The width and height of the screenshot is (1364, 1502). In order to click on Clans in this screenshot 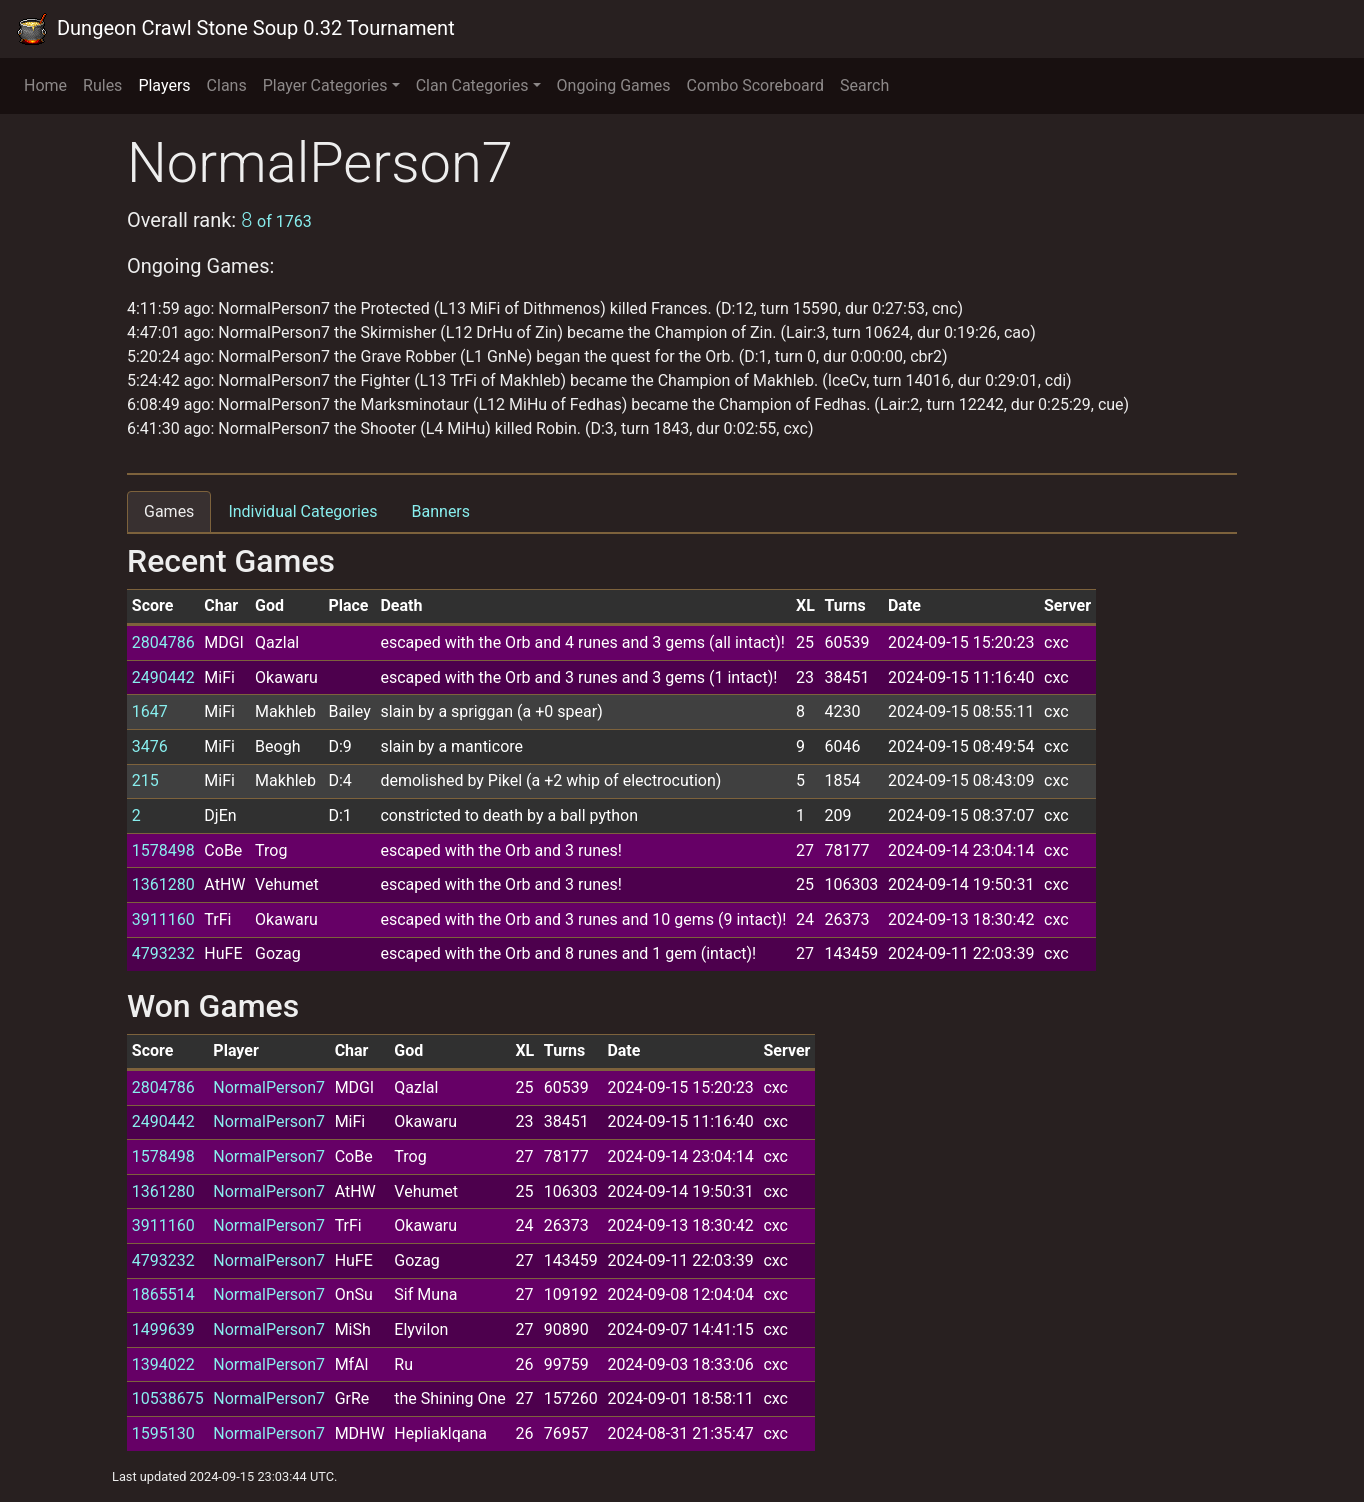, I will do `click(227, 85)`.